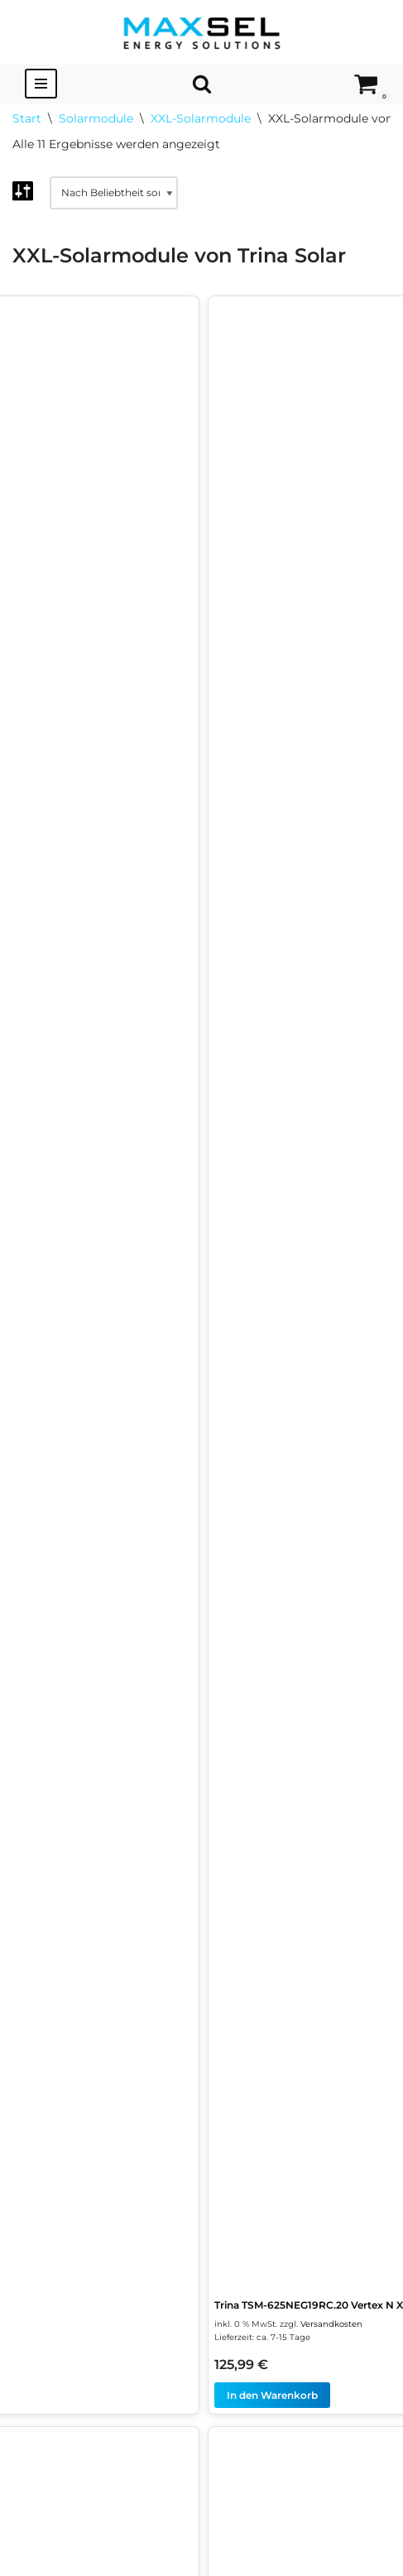 Image resolution: width=403 pixels, height=2576 pixels. I want to click on [MAXSEL Energy Solutions], so click(202, 32).